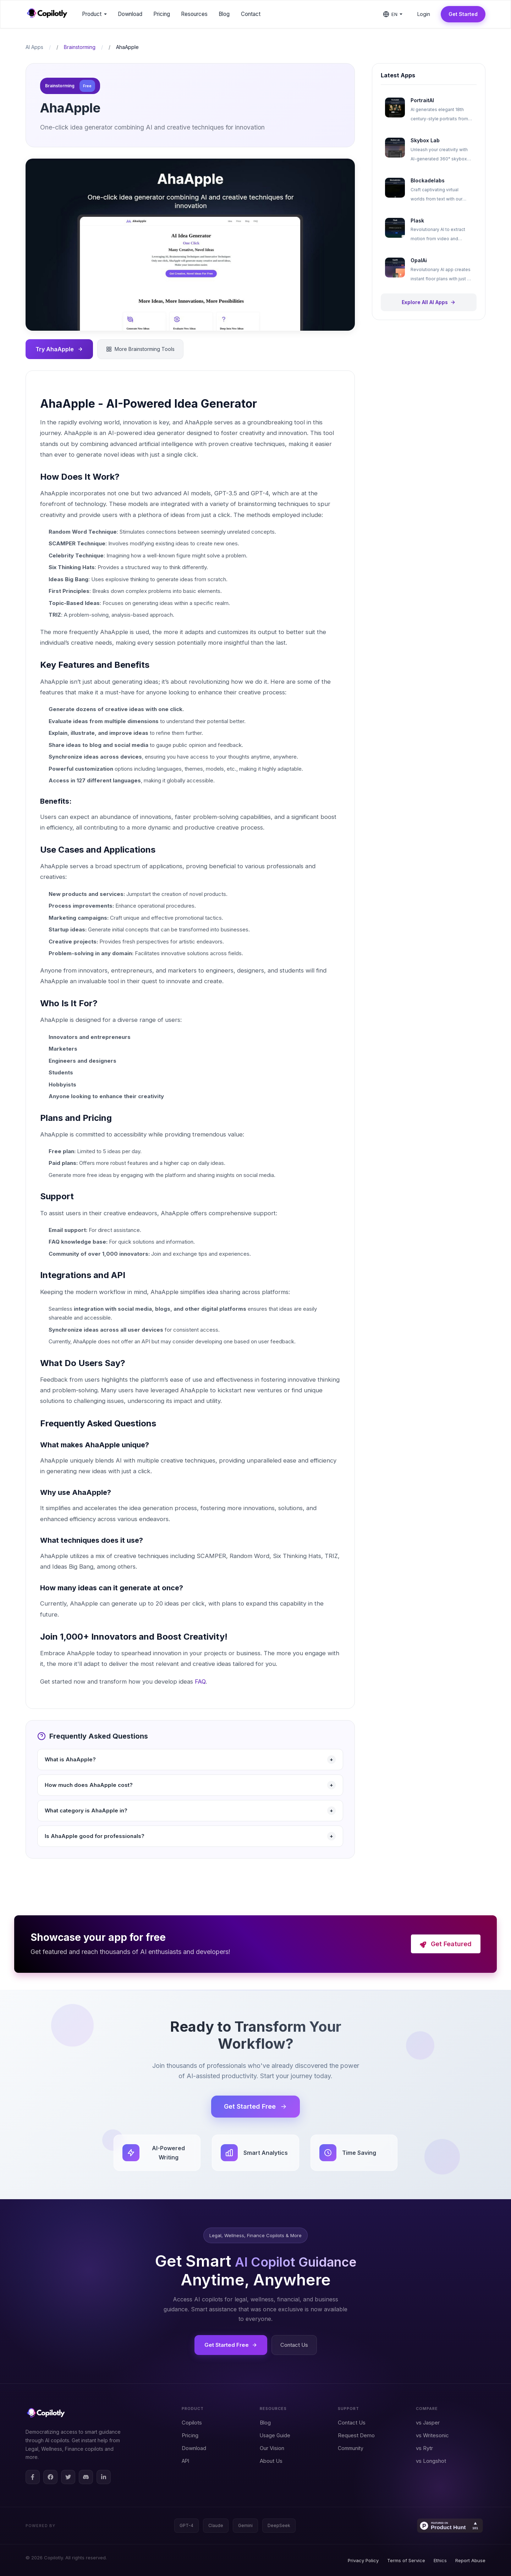  Describe the element at coordinates (59, 349) in the screenshot. I see `Try AhaApple` at that location.